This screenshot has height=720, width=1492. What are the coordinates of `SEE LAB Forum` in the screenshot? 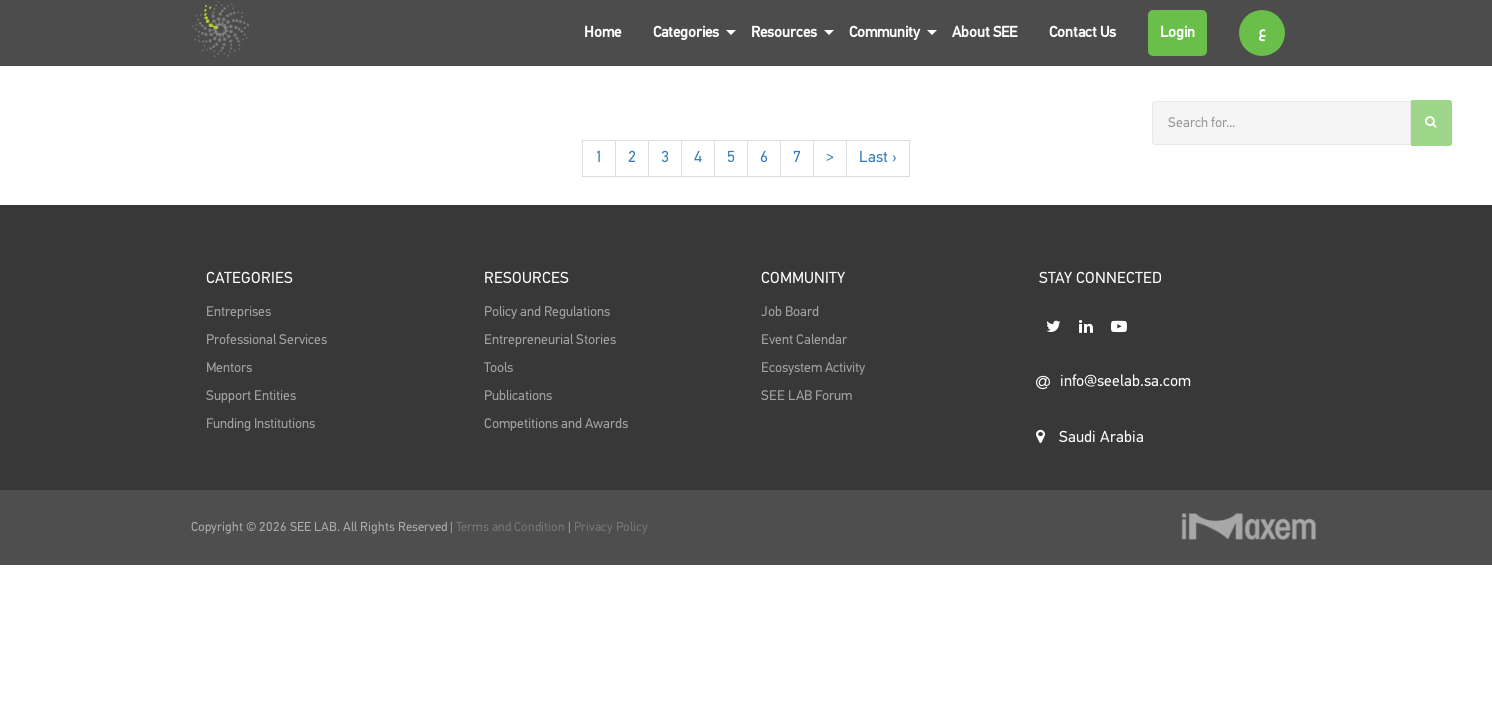 It's located at (806, 396).